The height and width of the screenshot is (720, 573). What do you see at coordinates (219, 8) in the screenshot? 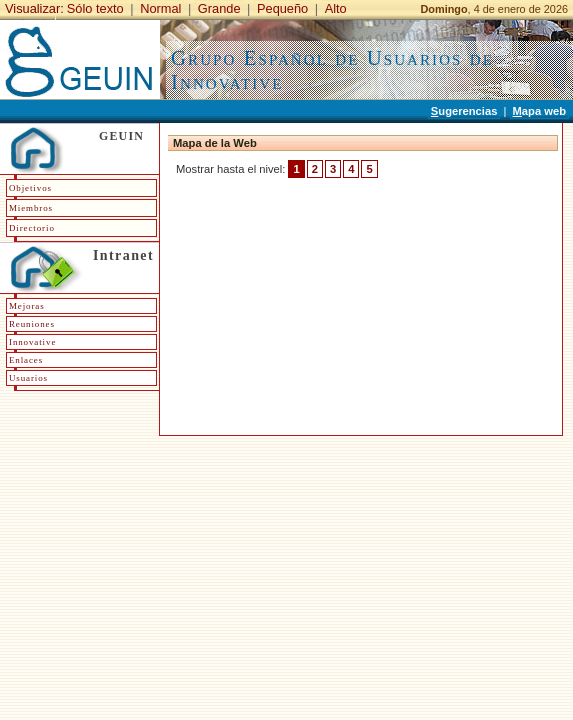
I see `Grande` at bounding box center [219, 8].